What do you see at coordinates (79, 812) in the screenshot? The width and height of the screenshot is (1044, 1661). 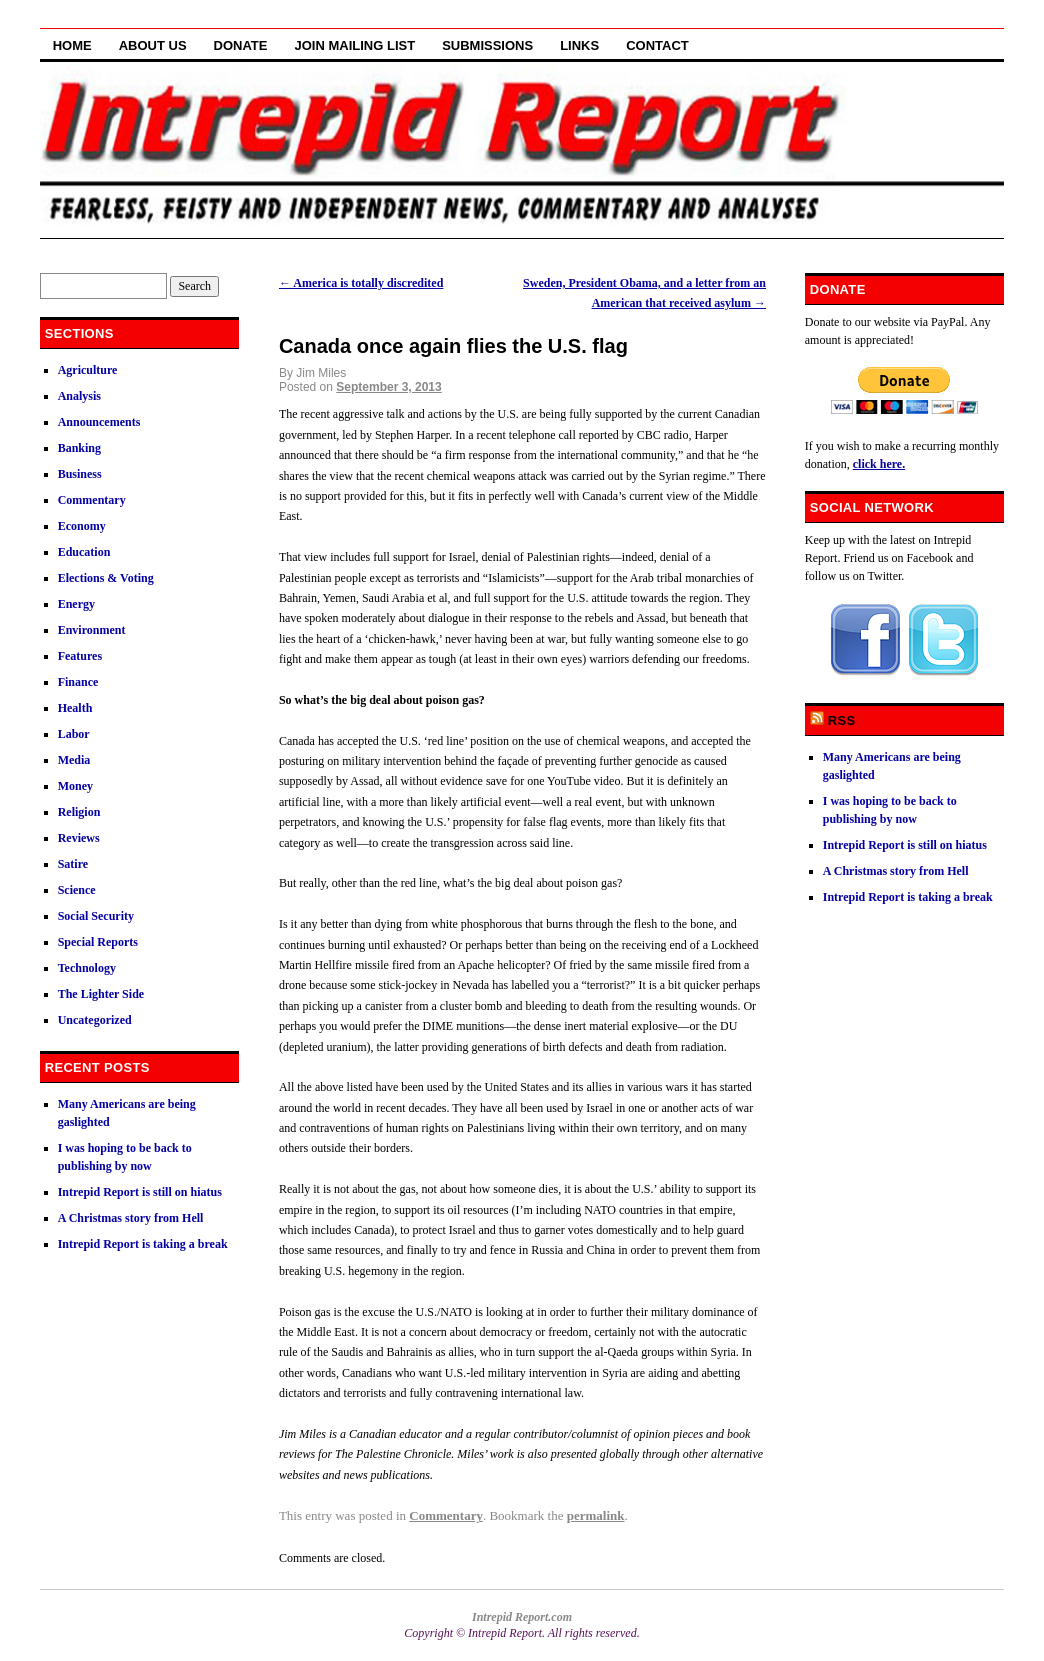 I see `Religion` at bounding box center [79, 812].